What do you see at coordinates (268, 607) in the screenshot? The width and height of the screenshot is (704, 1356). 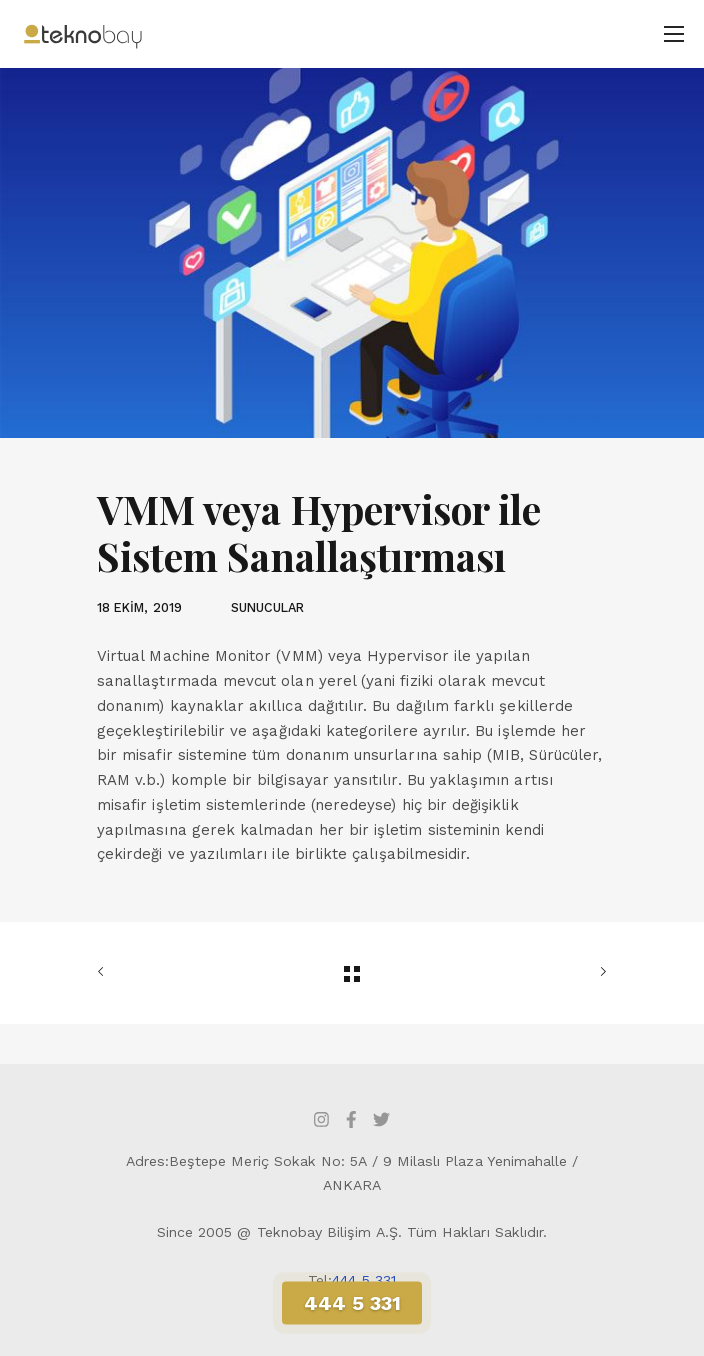 I see `SUNUCULAR` at bounding box center [268, 607].